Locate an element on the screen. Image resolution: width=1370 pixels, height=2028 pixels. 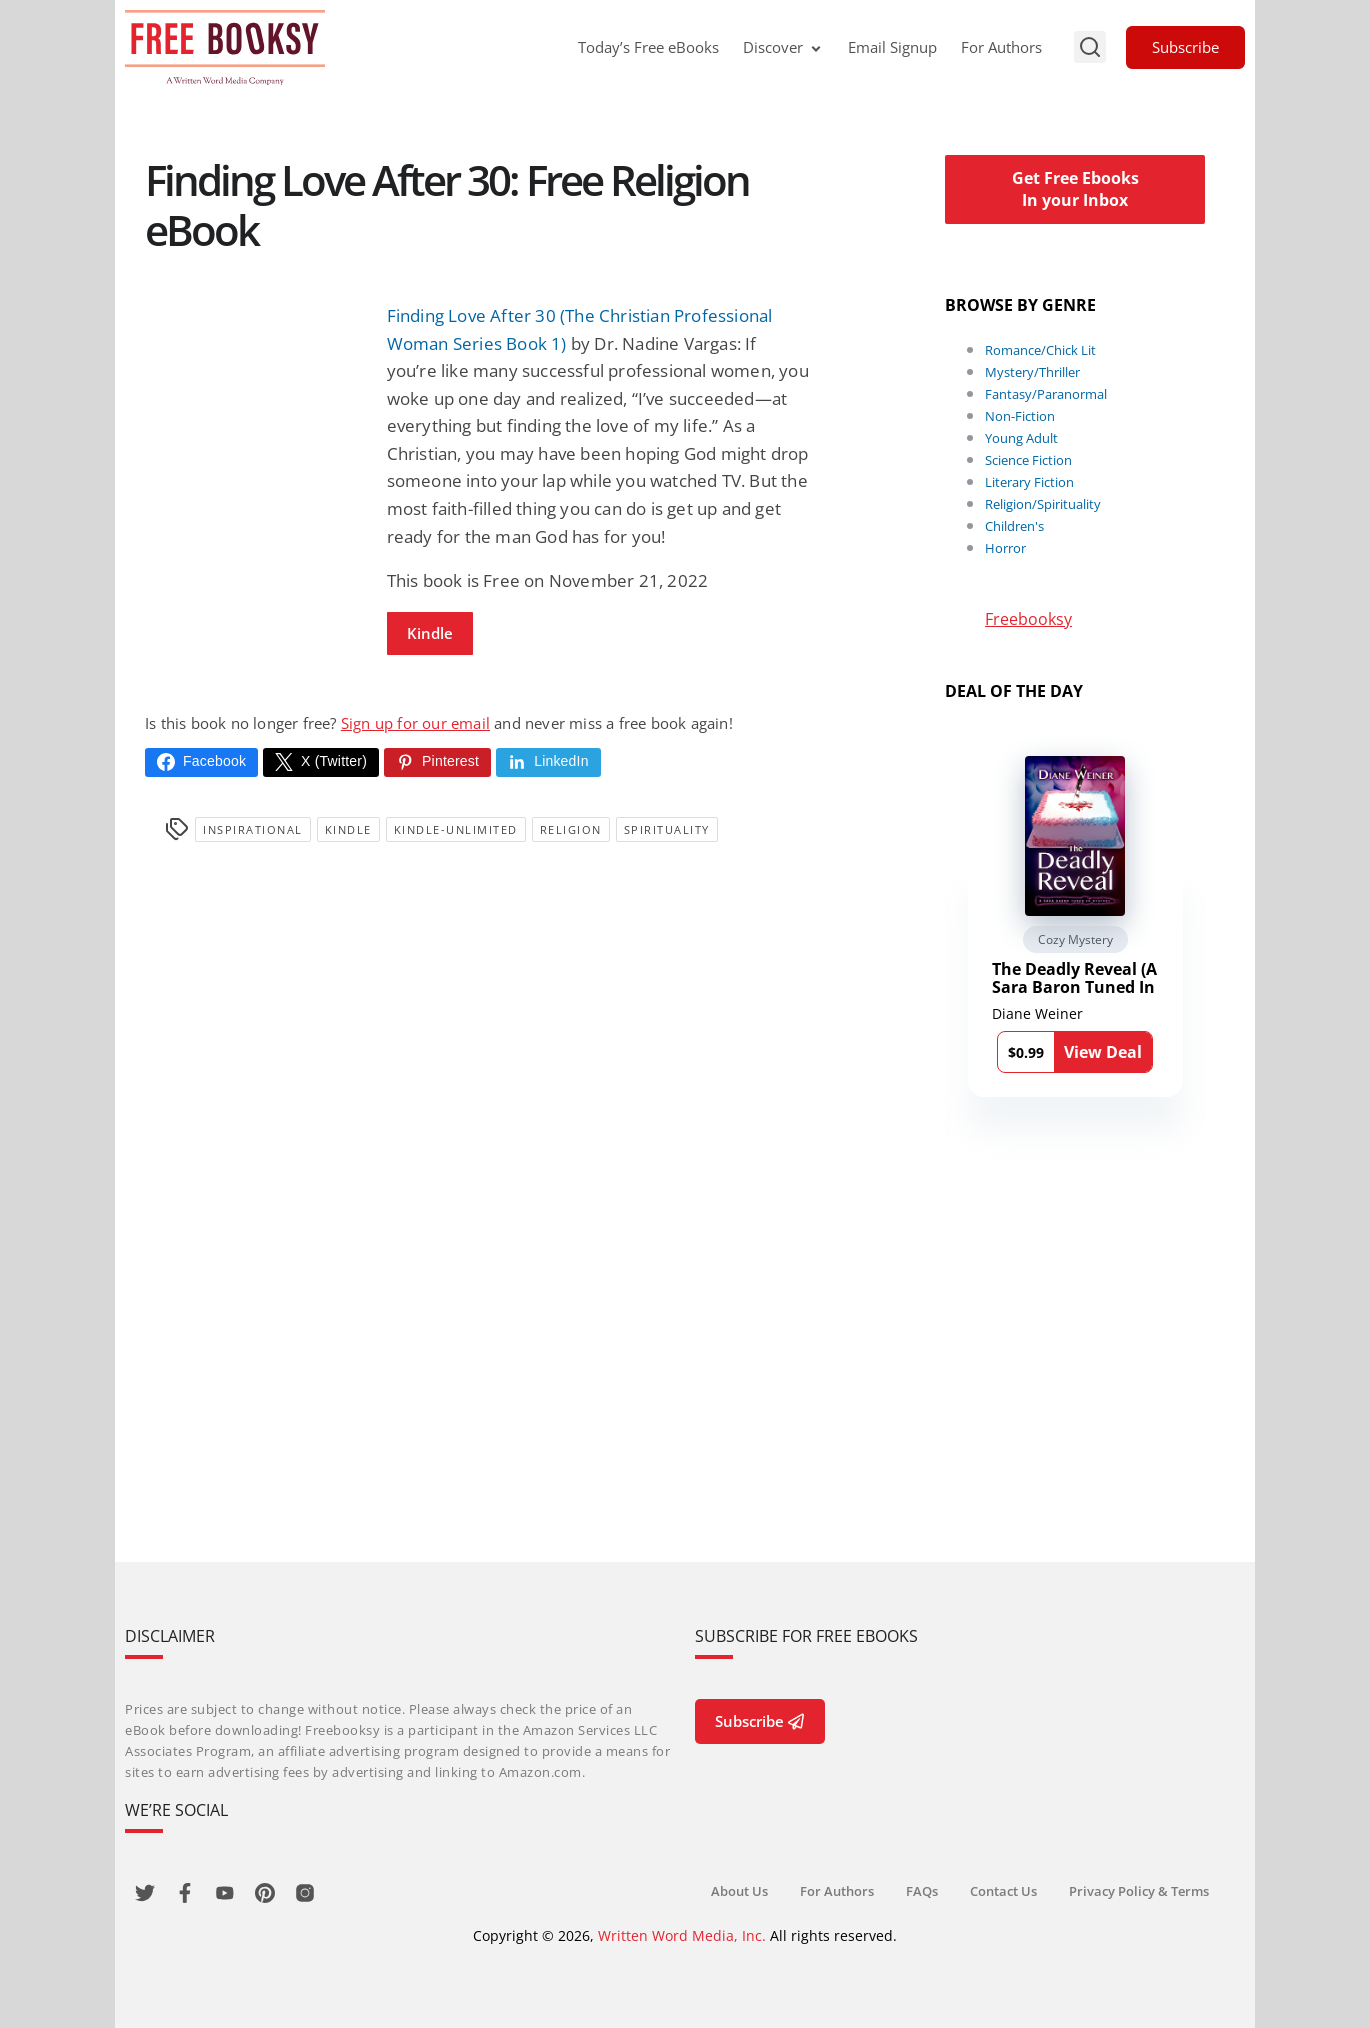
Spirituality is located at coordinates (667, 829).